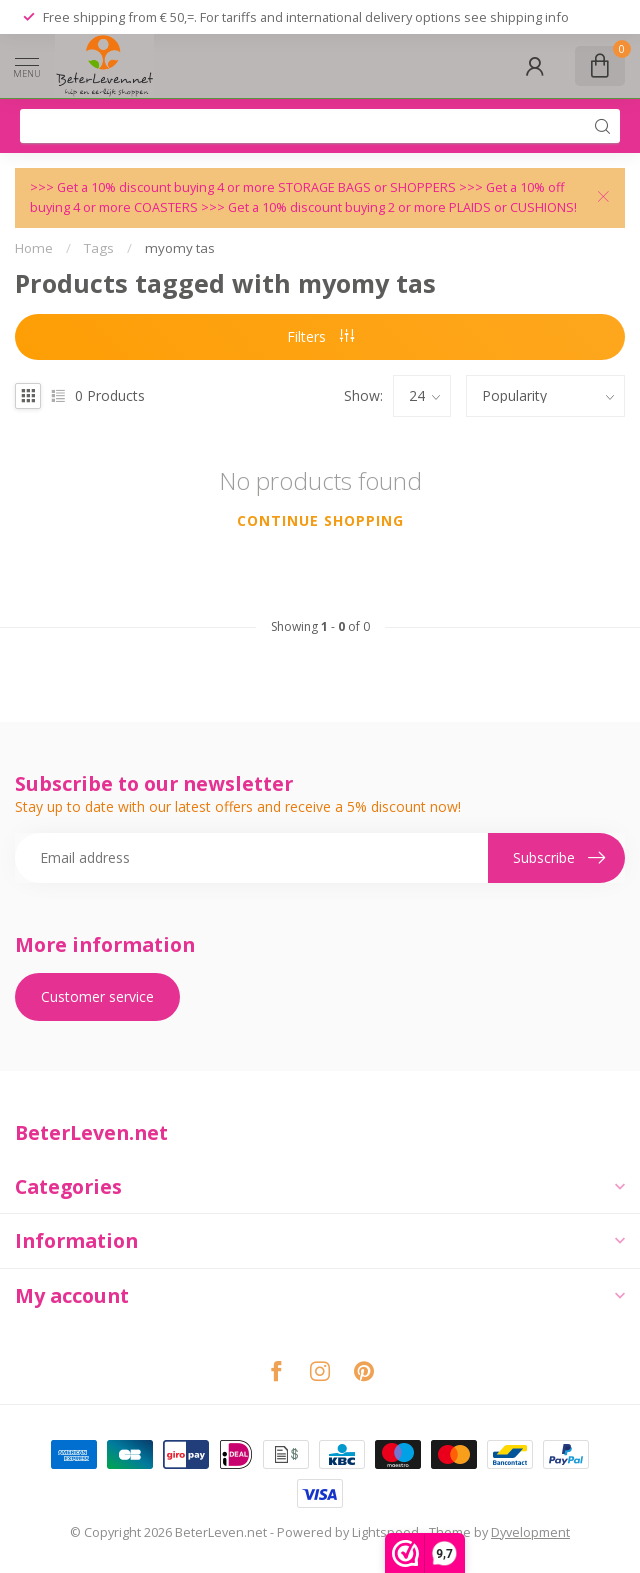 This screenshot has height=1573, width=640. Describe the element at coordinates (529, 17) in the screenshot. I see `shipping info` at that location.